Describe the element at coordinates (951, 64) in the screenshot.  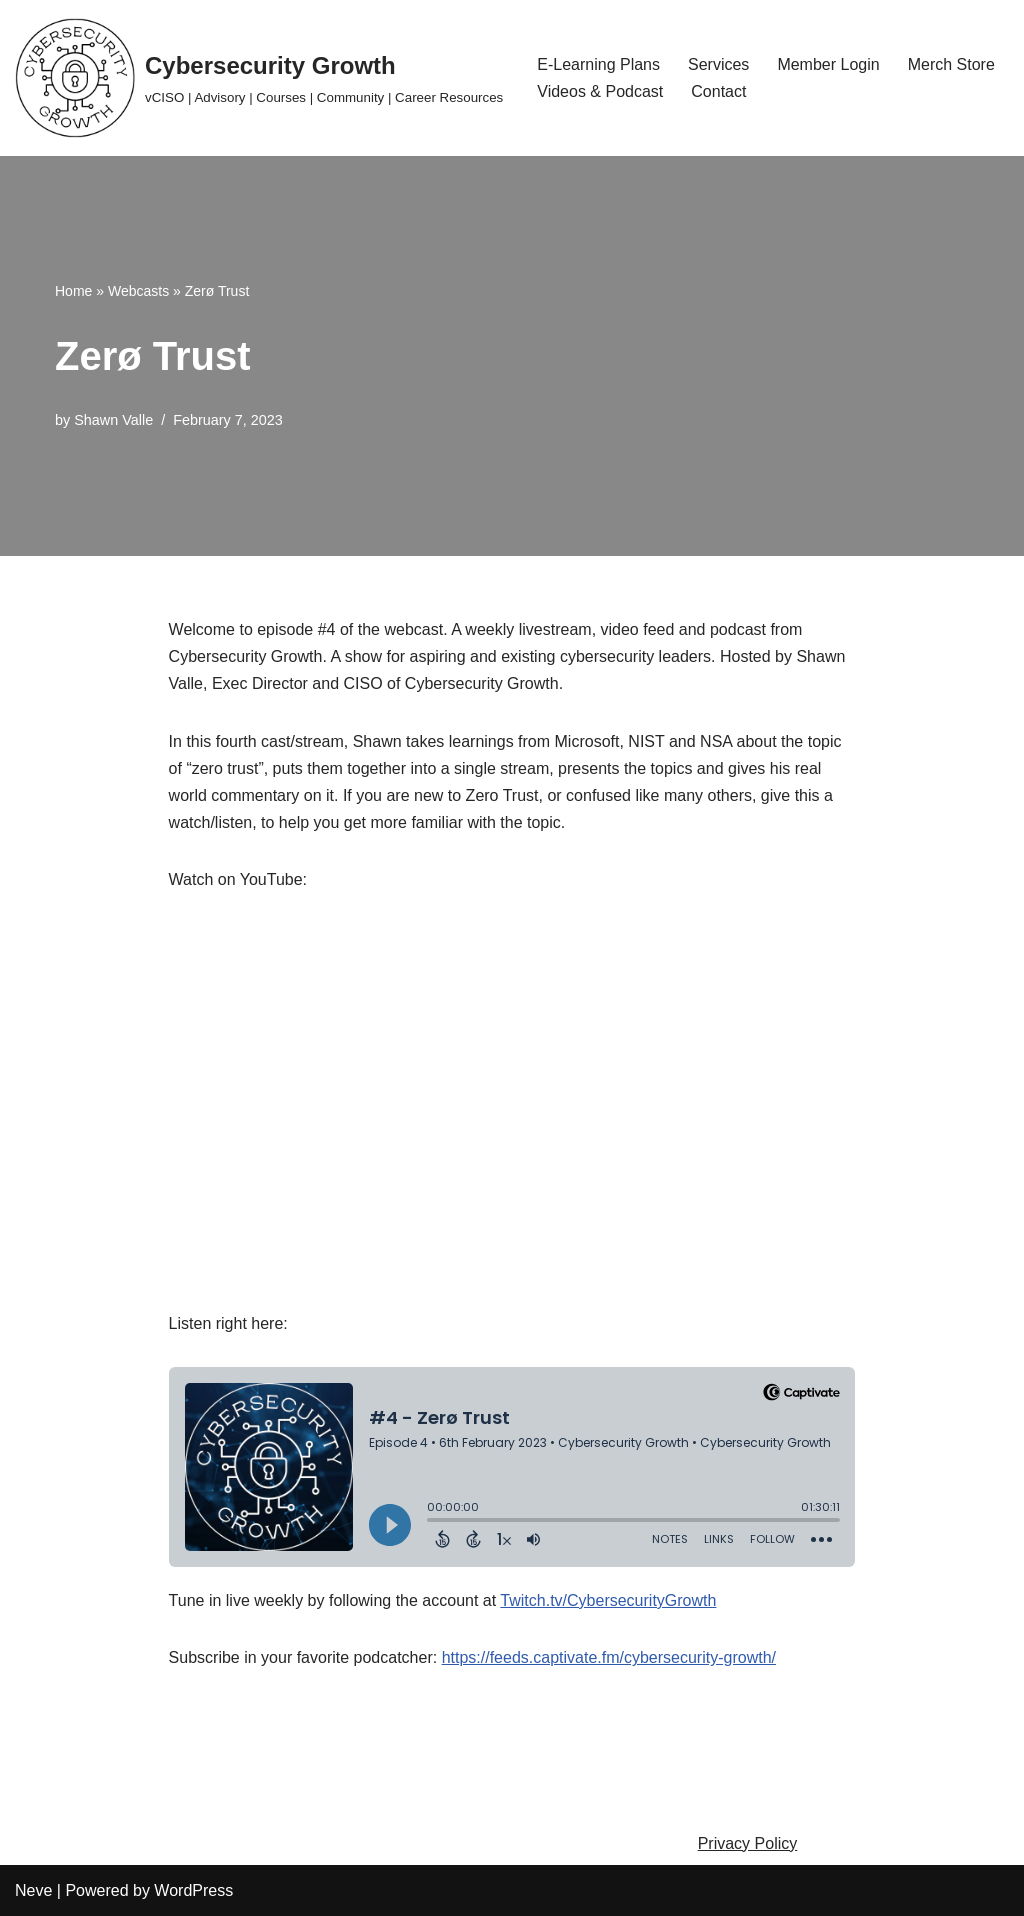
I see `Merch Store` at that location.